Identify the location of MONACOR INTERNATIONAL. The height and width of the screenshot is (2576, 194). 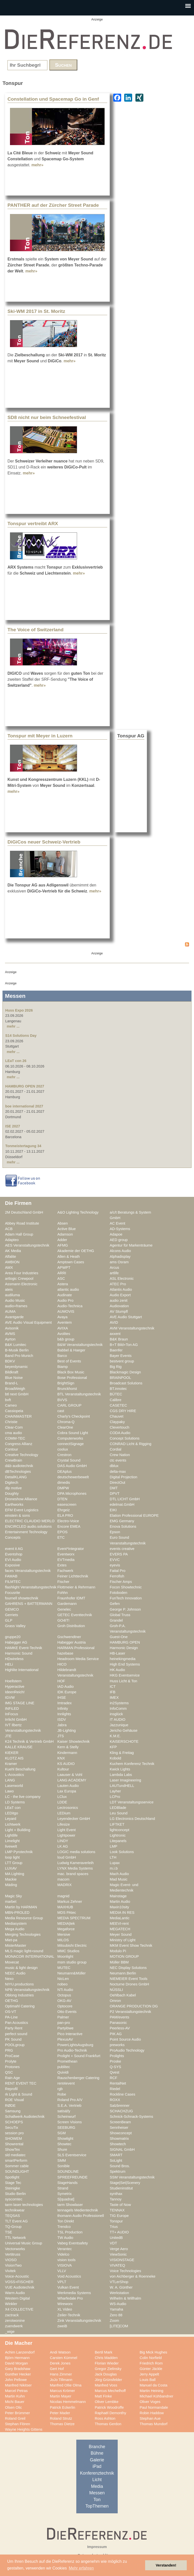
(29, 1956).